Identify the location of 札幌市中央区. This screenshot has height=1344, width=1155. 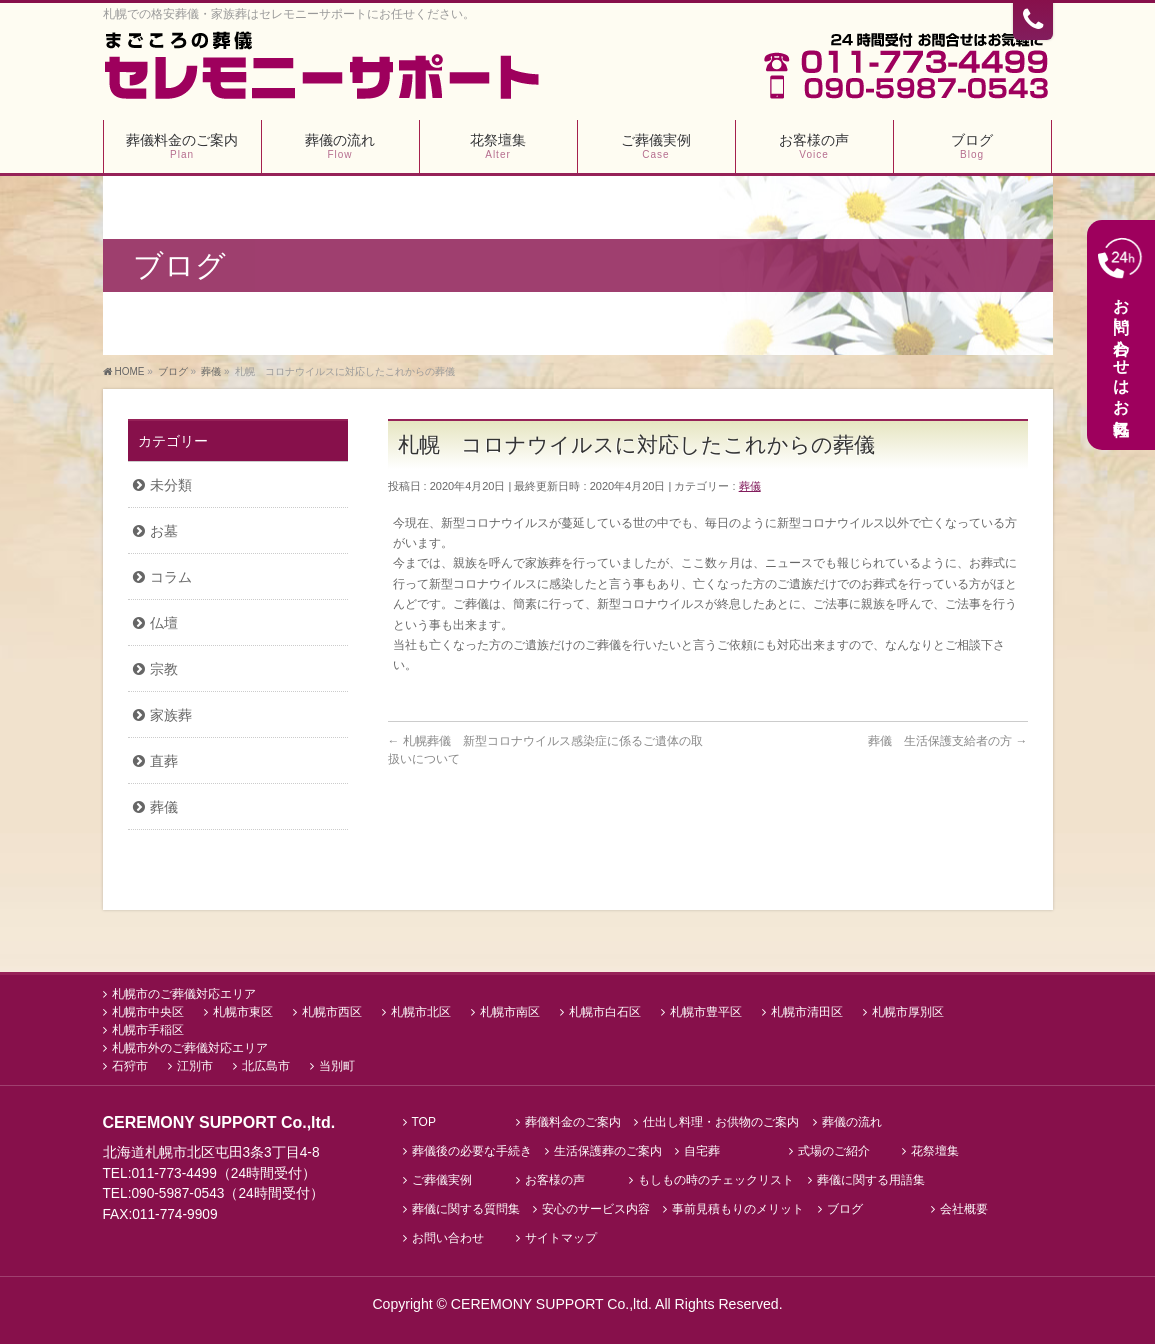
(148, 1010).